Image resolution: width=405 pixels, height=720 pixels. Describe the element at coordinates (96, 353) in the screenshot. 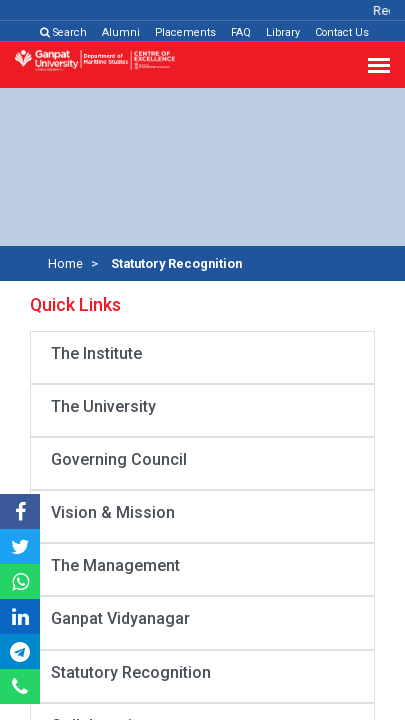

I see `The Institute` at that location.